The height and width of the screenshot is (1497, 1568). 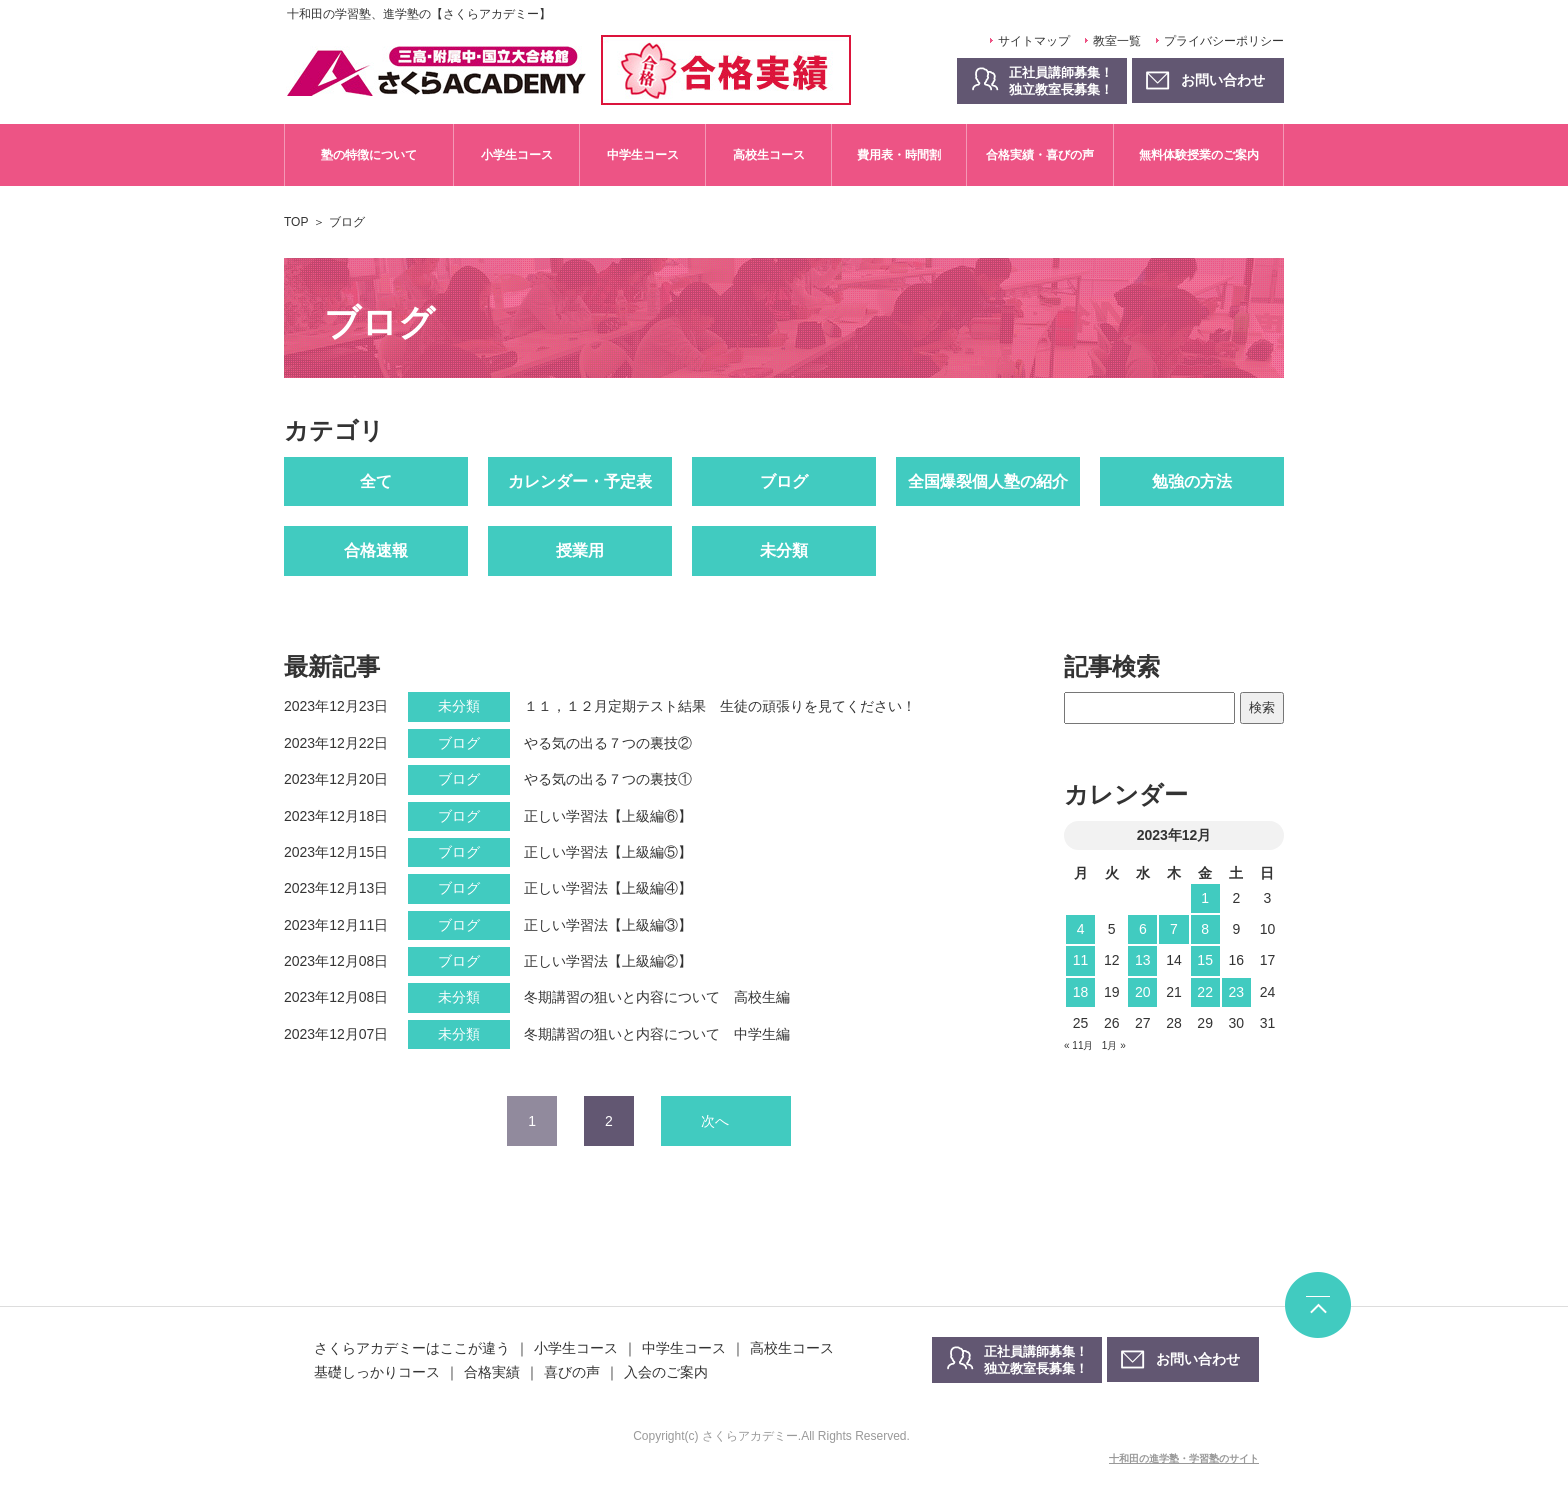 I want to click on 勉強の方法, so click(x=1192, y=481).